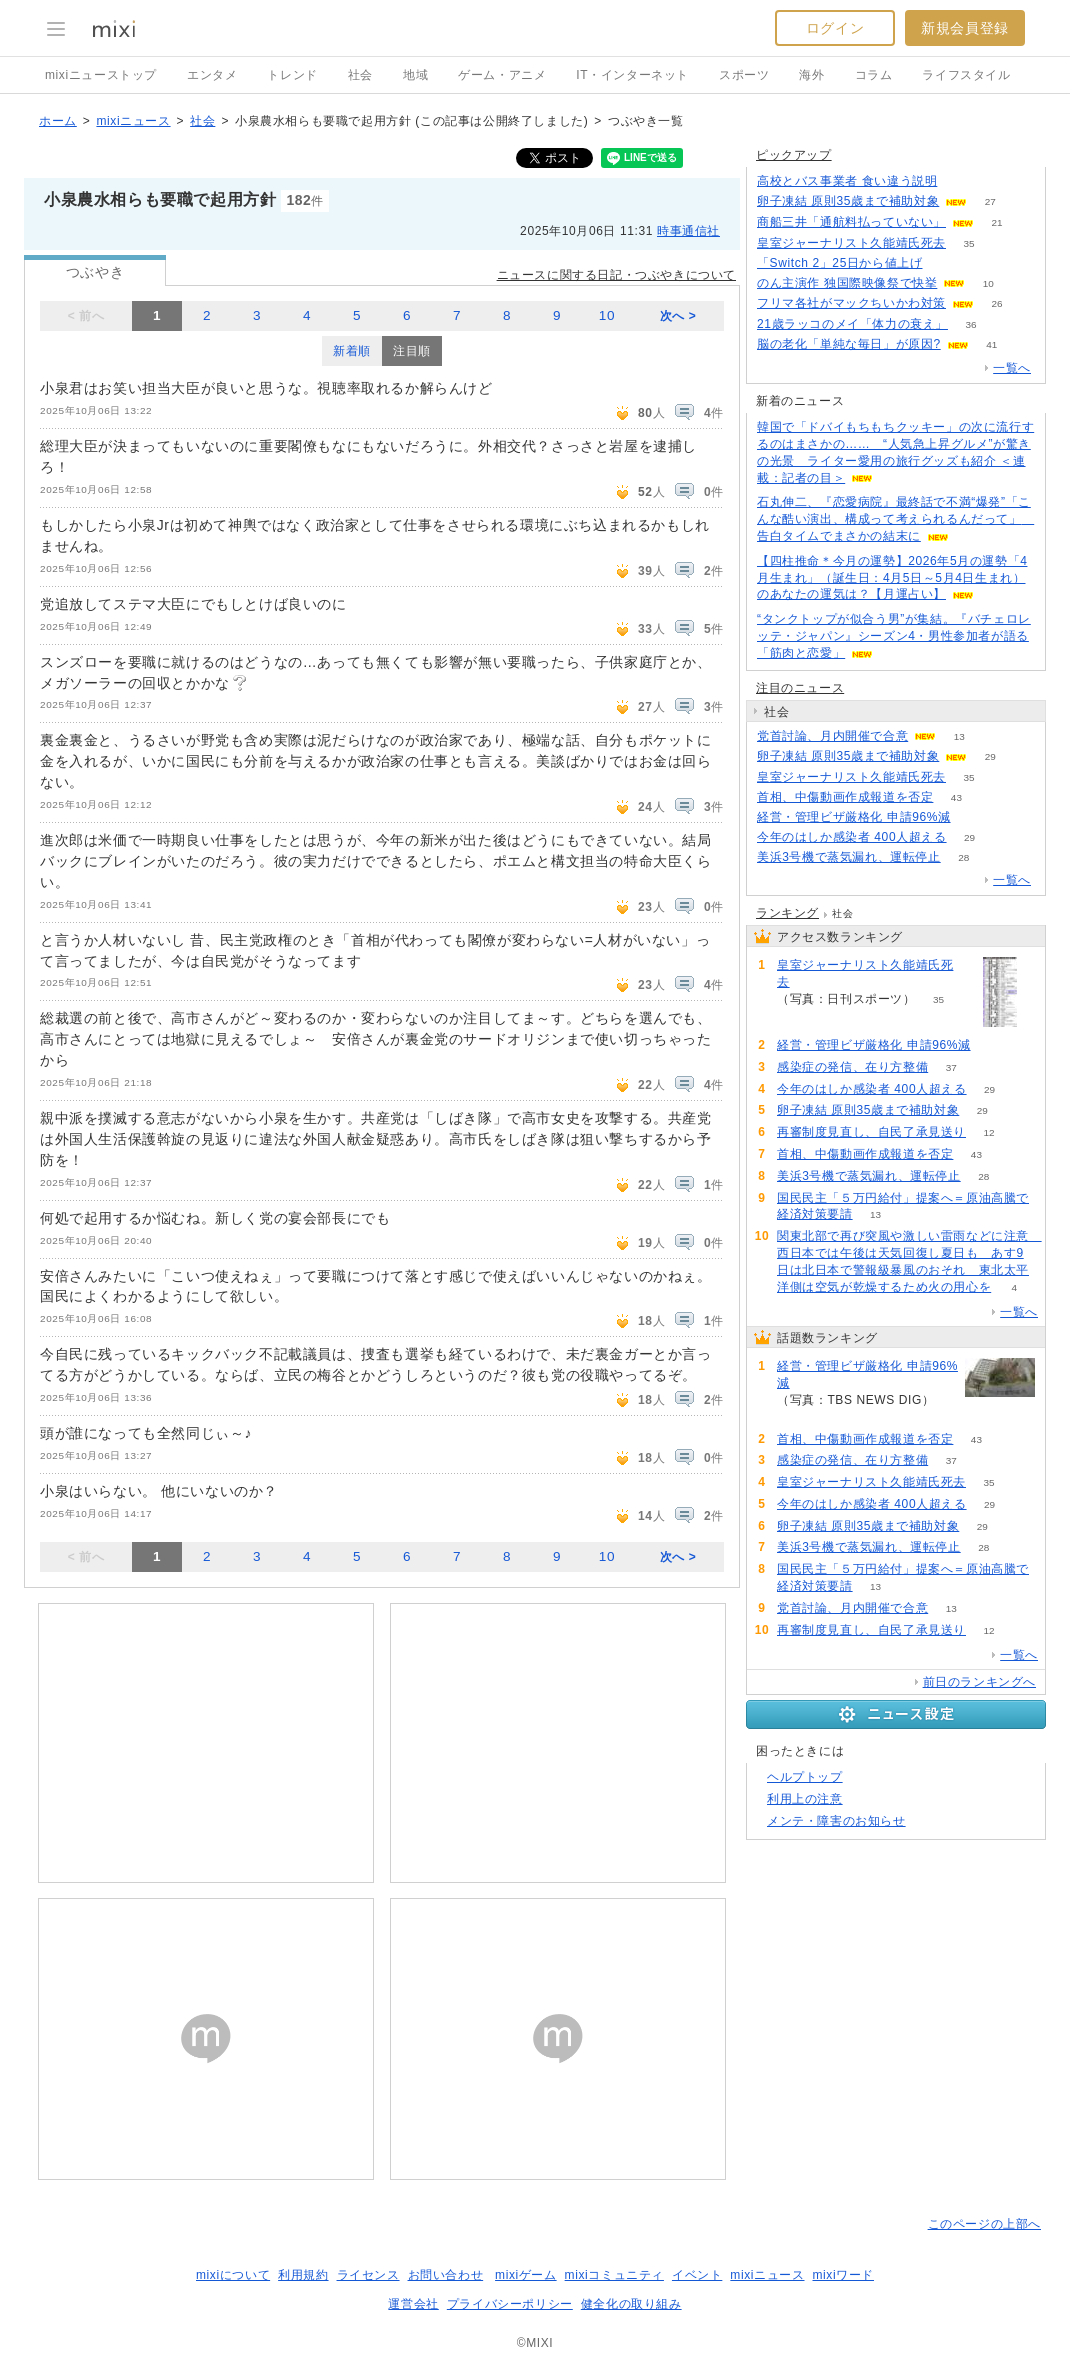 The image size is (1070, 2368). I want to click on mixiニュース, so click(133, 121).